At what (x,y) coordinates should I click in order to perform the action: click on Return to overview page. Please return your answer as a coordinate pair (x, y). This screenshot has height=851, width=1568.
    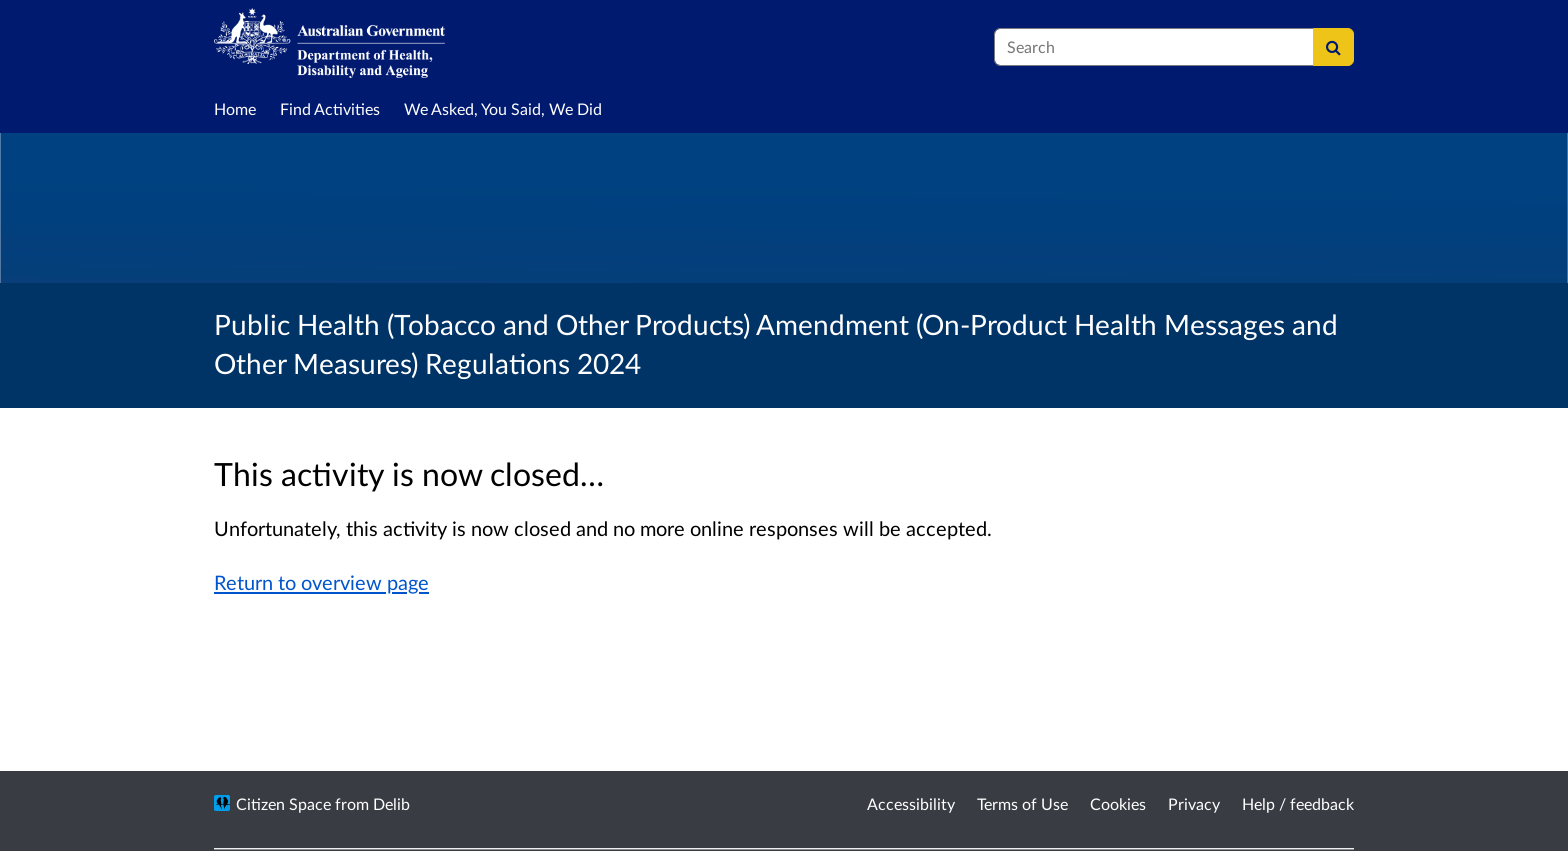
    Looking at the image, I should click on (321, 582).